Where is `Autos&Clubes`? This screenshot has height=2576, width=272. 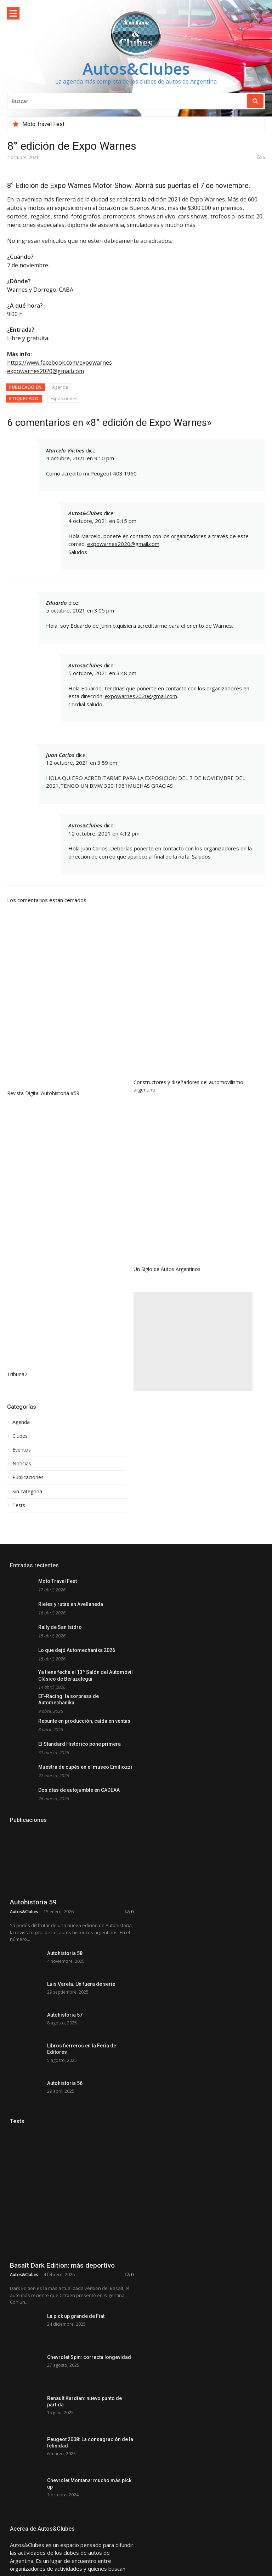 Autos&Clubes is located at coordinates (136, 68).